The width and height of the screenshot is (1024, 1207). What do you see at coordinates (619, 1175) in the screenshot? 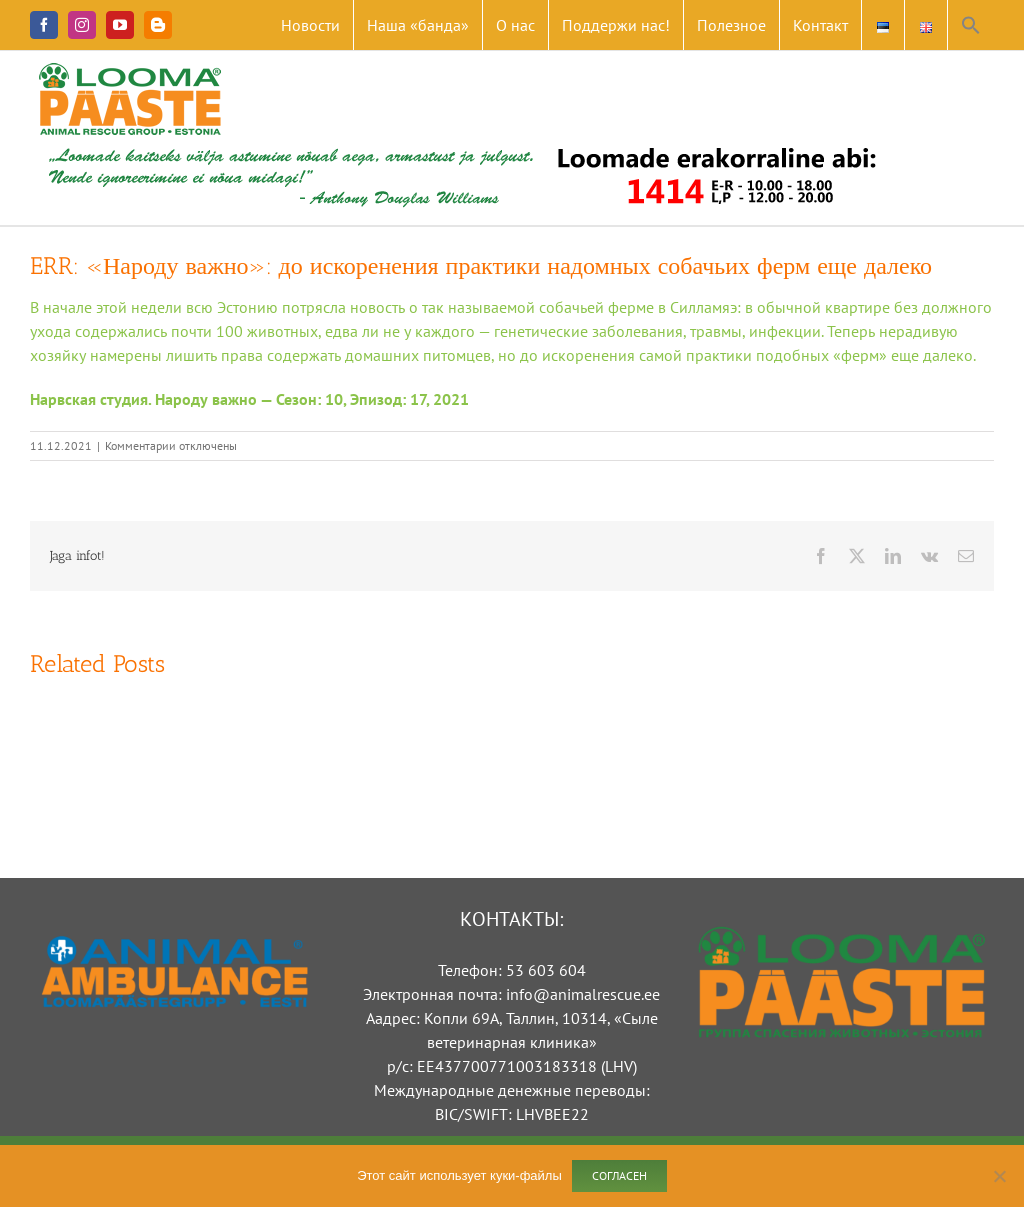
I see `Согласен` at bounding box center [619, 1175].